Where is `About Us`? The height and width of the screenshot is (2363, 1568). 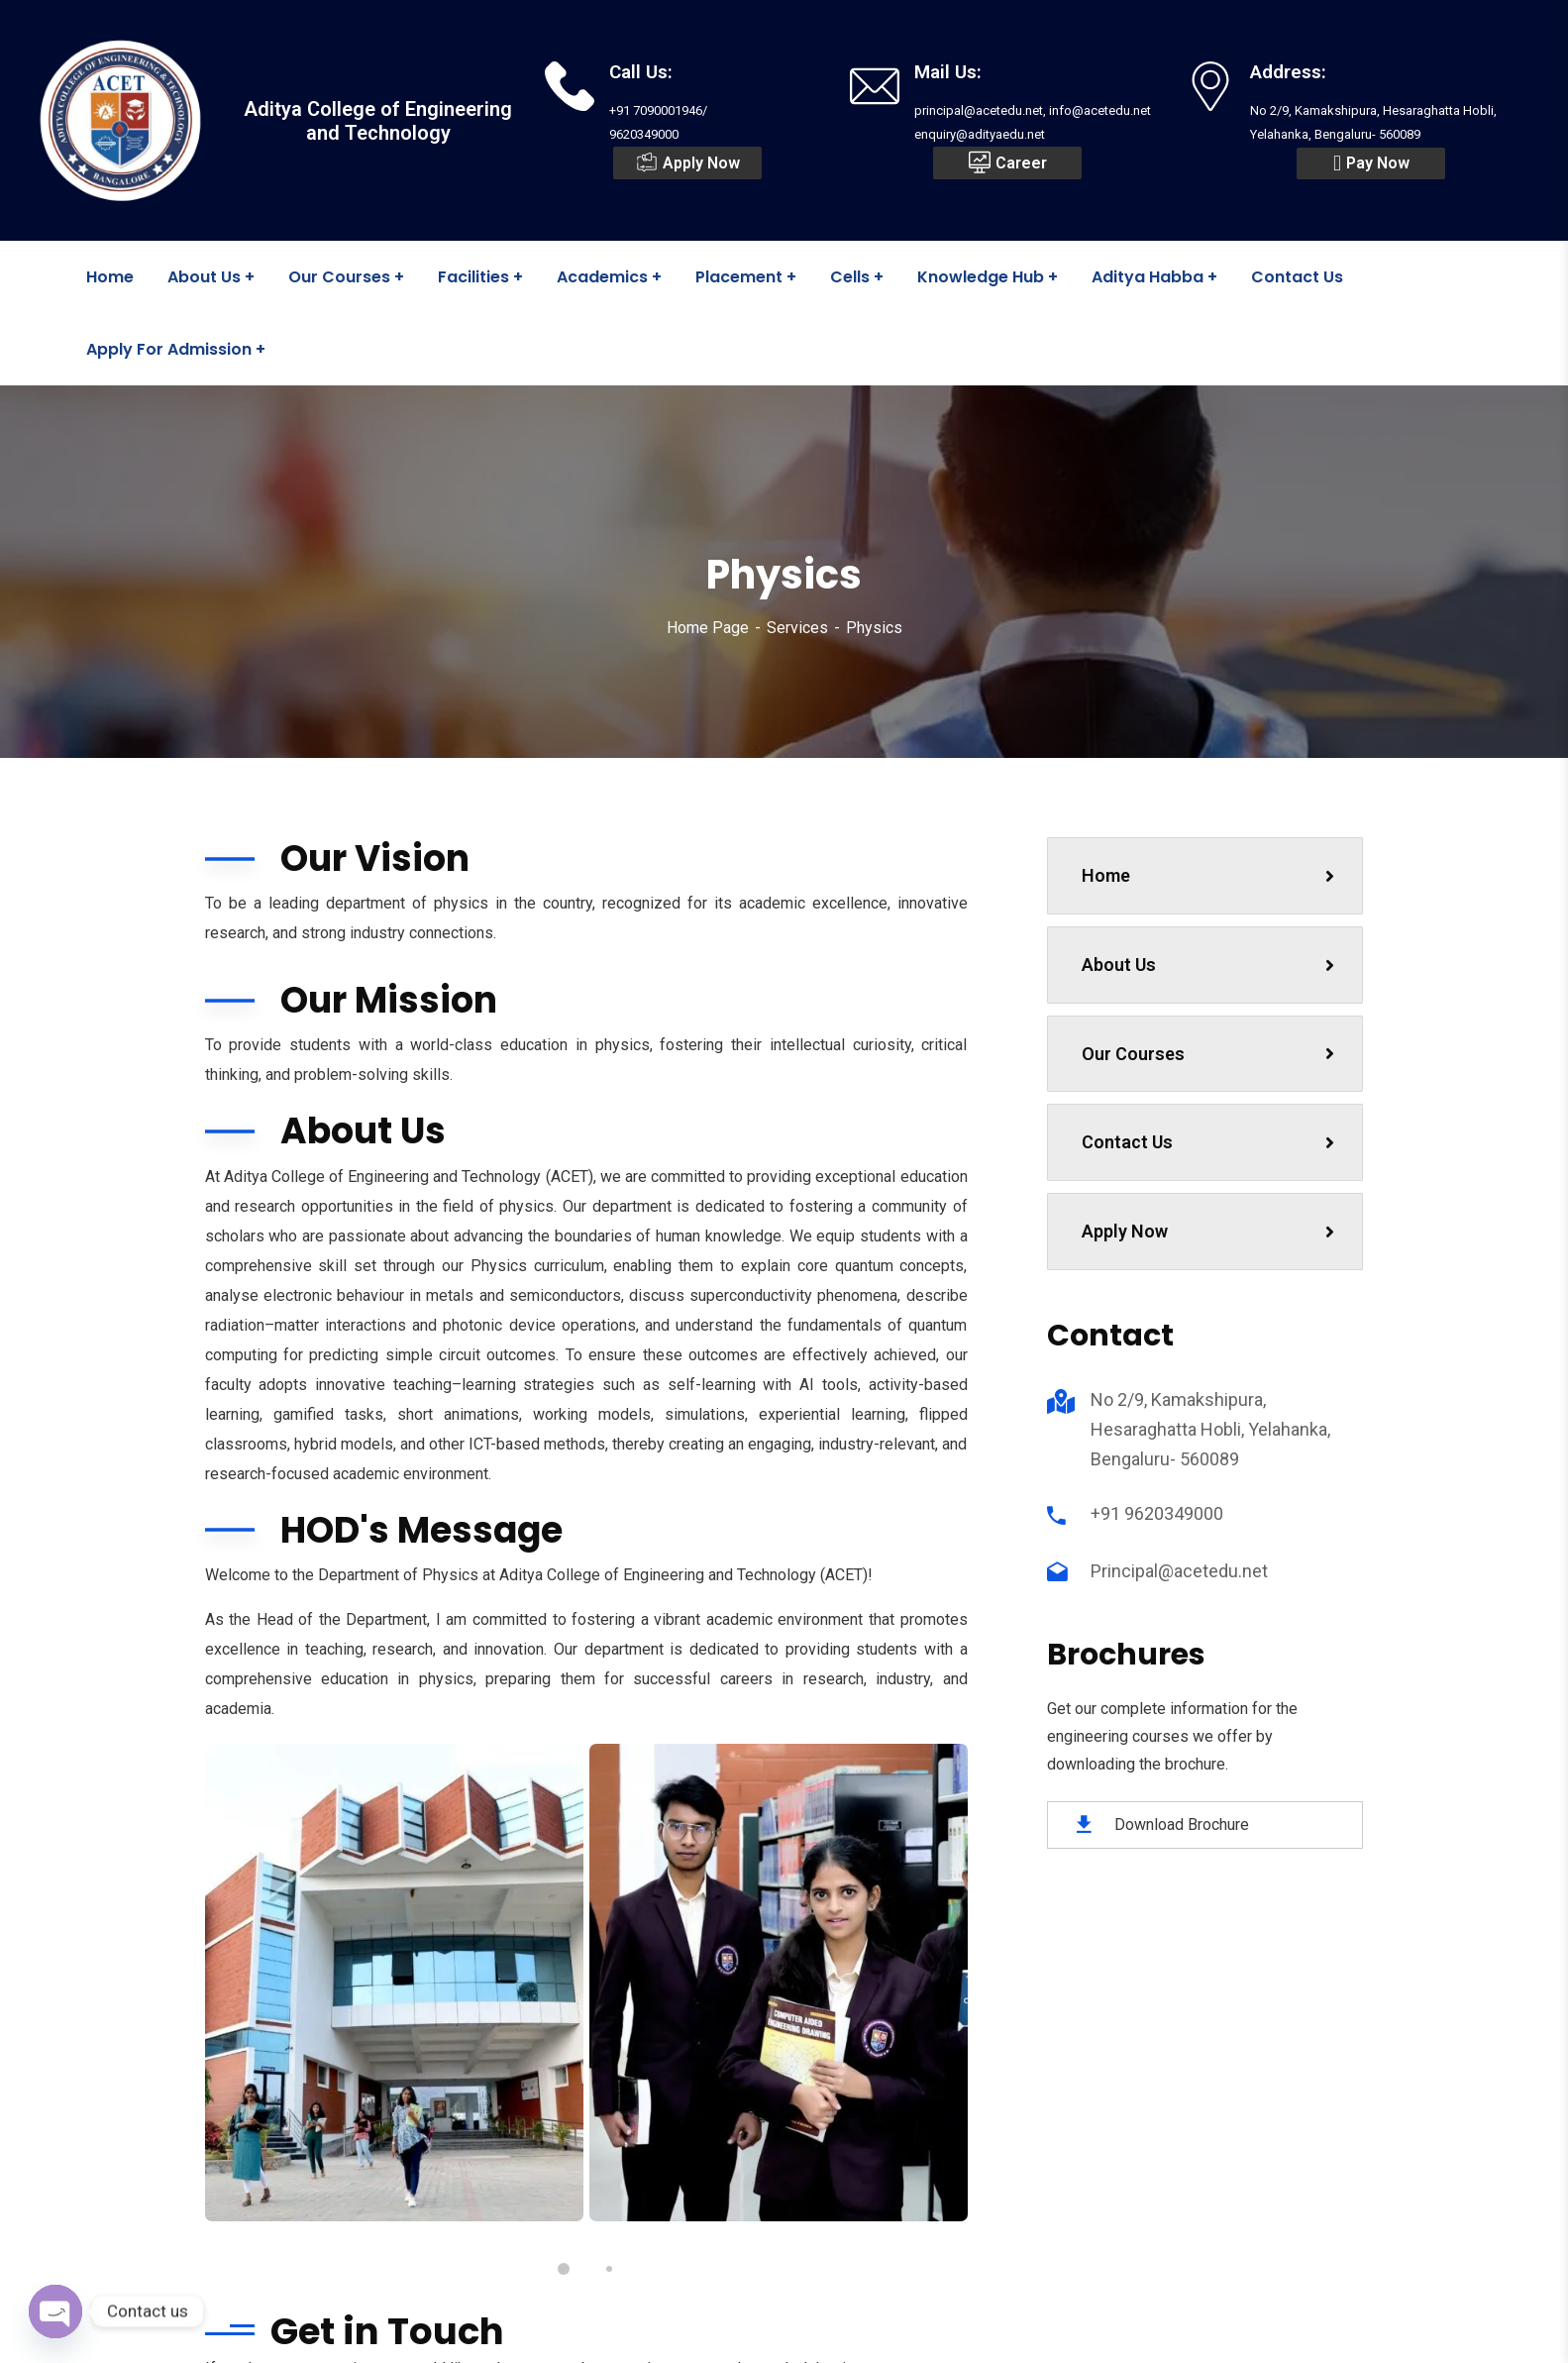
About Us is located at coordinates (1208, 964).